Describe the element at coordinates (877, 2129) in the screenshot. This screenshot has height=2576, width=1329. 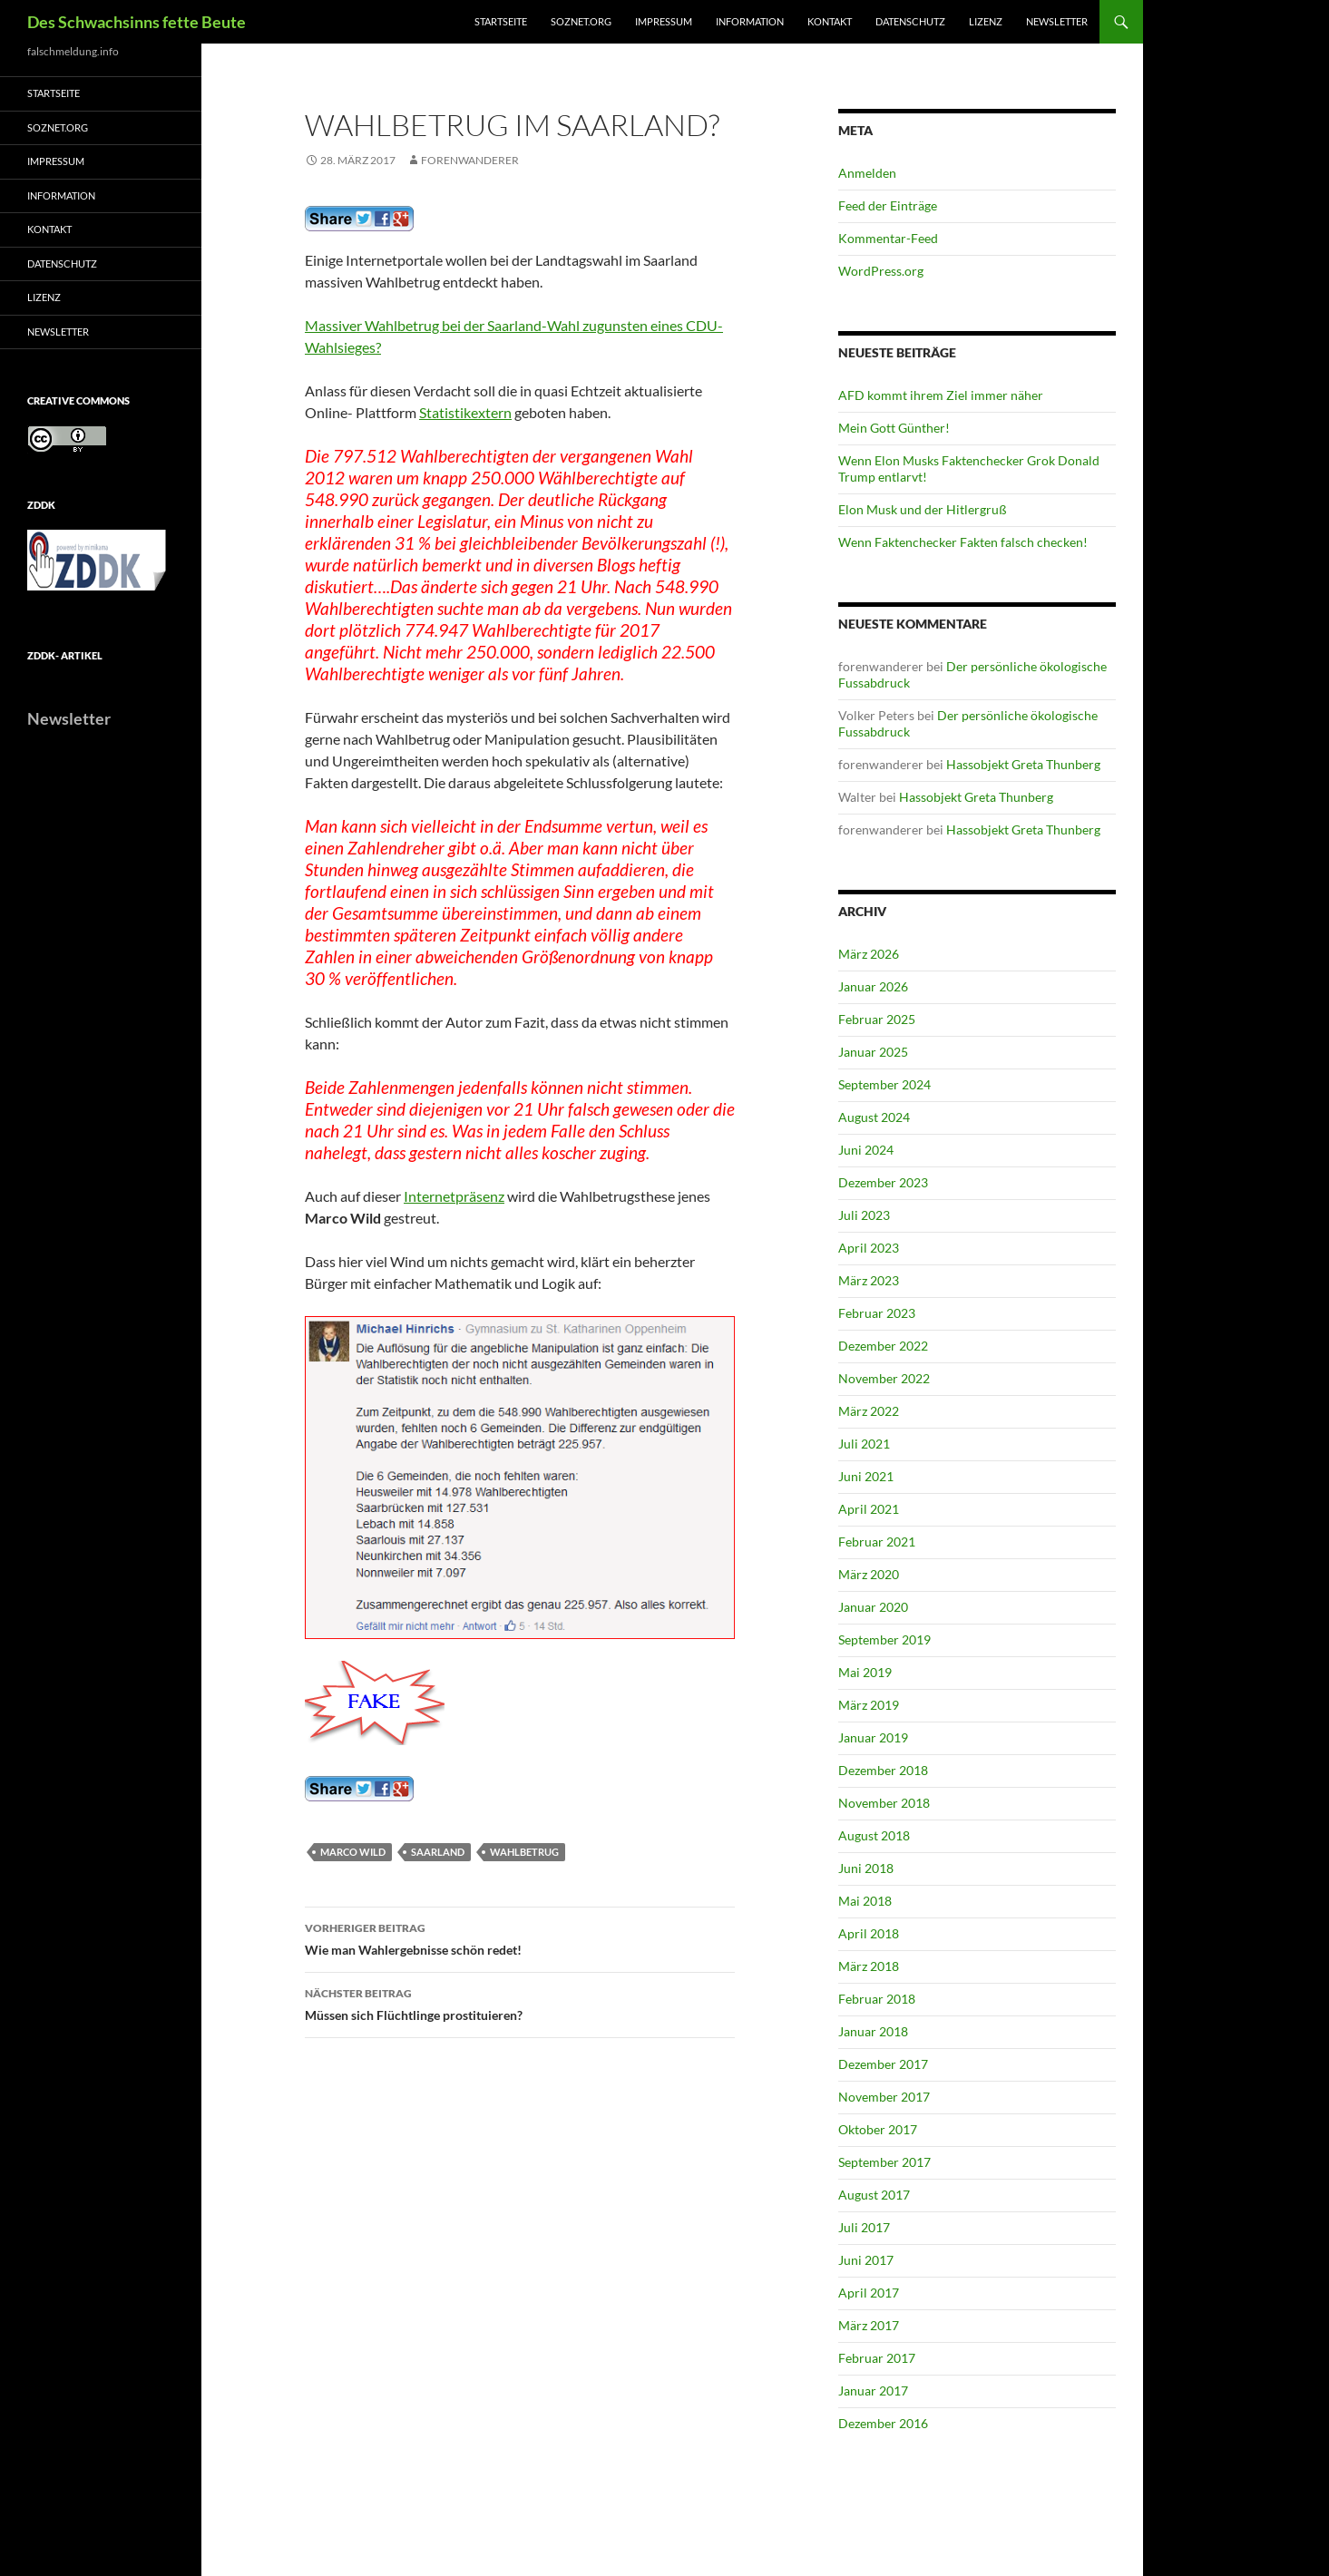
I see `Oktober 2017` at that location.